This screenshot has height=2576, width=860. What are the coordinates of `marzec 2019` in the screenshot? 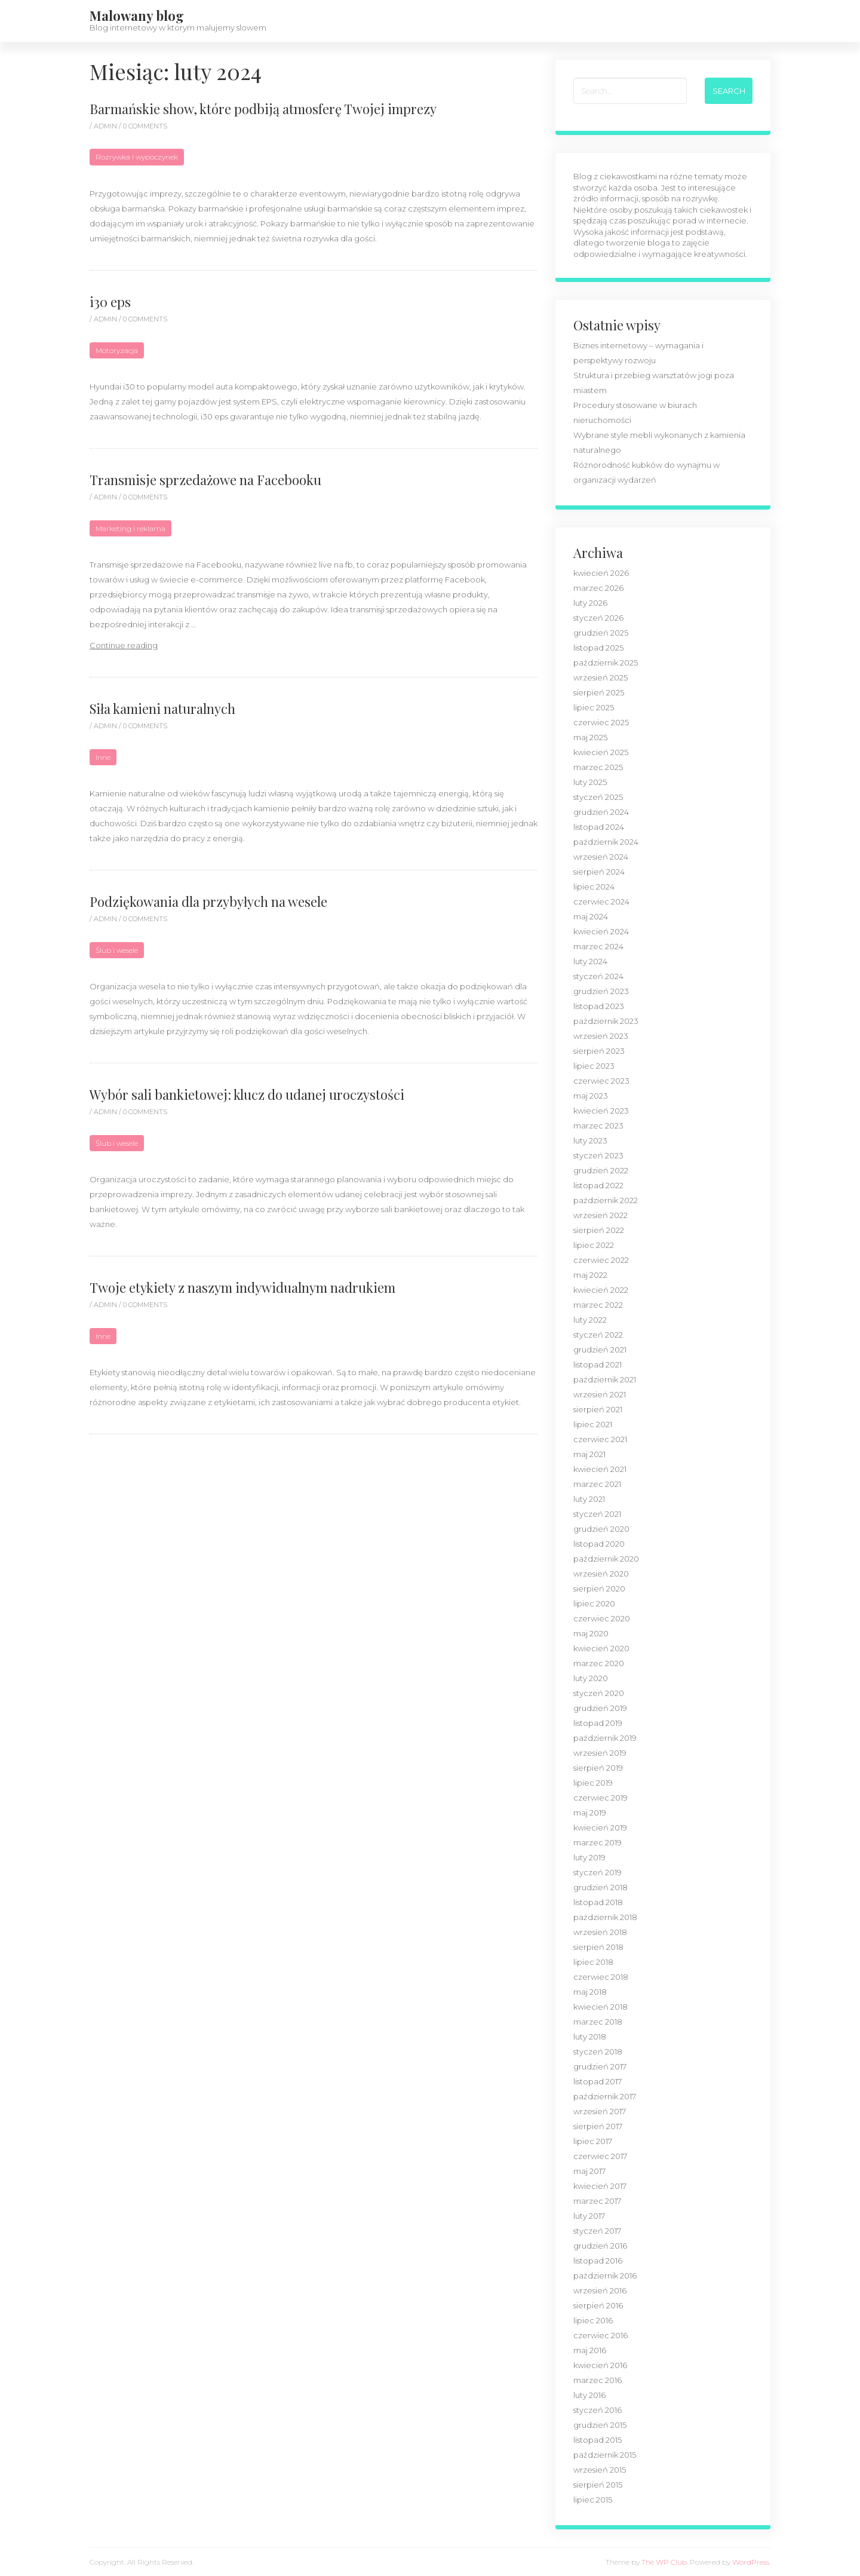 It's located at (597, 1842).